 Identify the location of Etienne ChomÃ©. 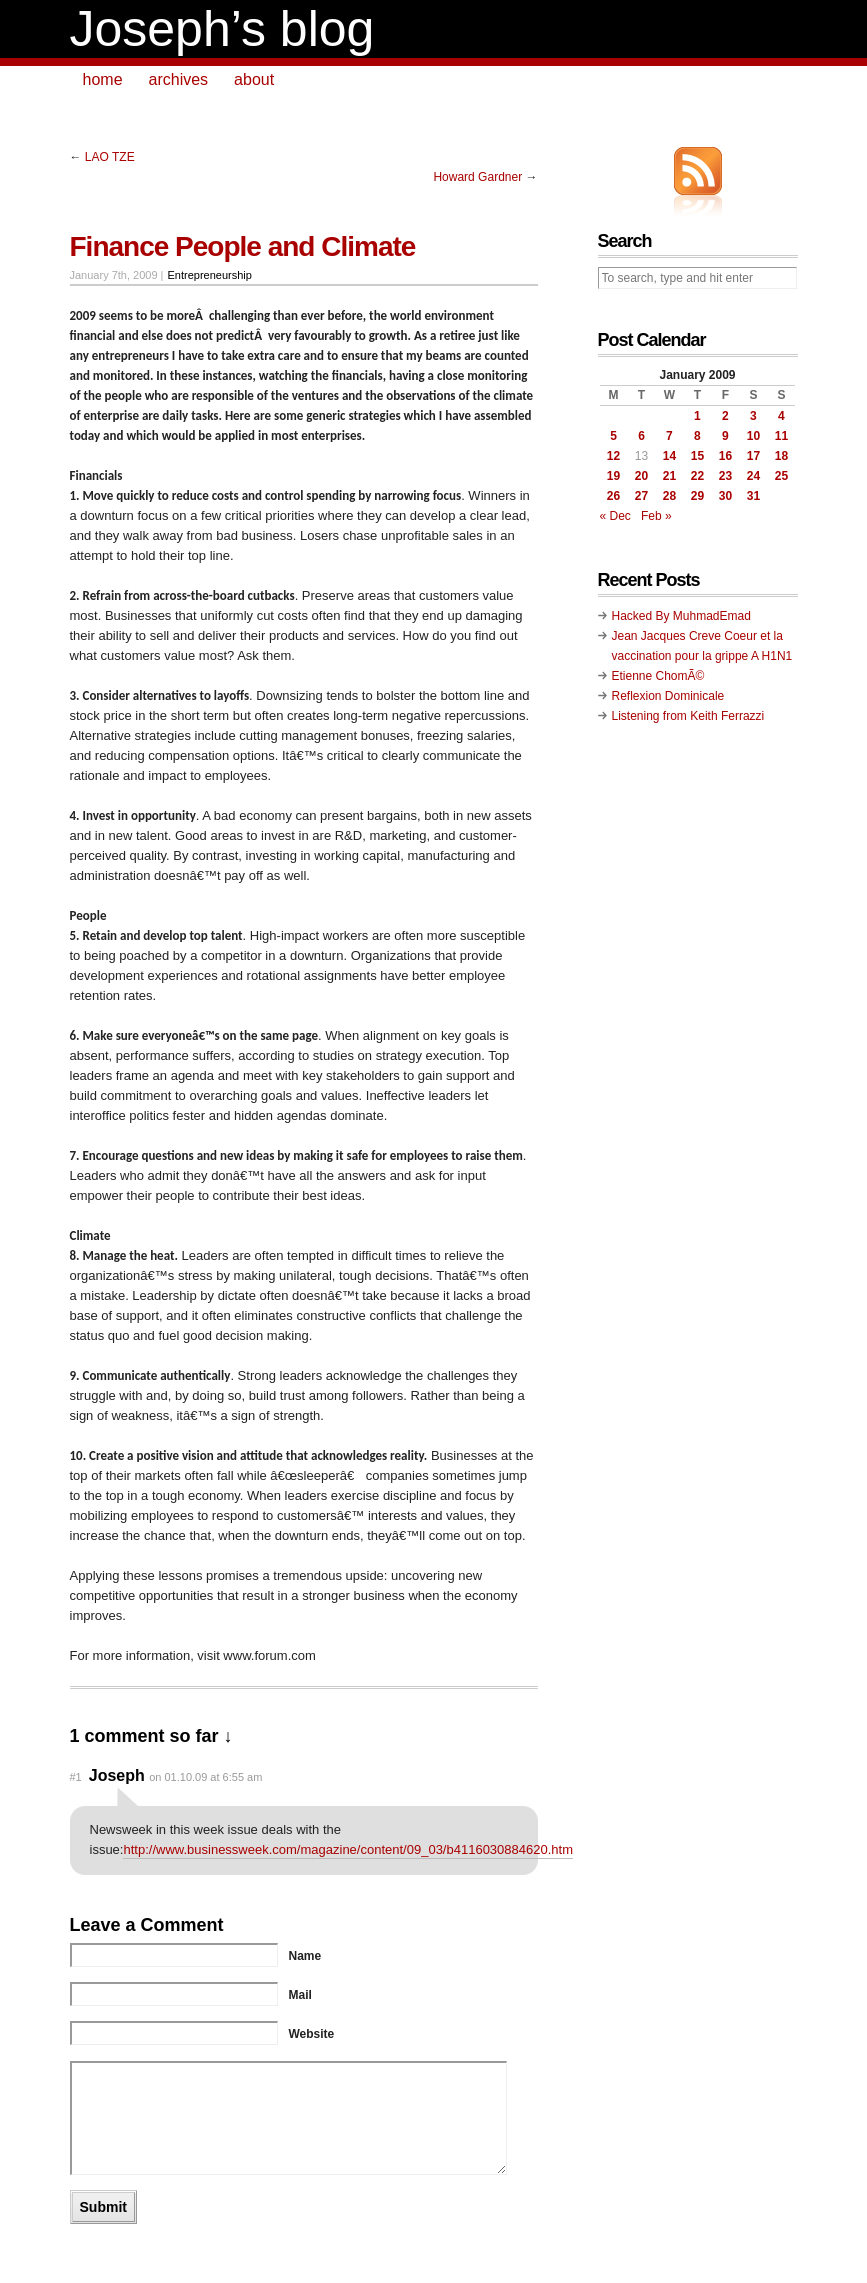
(658, 676).